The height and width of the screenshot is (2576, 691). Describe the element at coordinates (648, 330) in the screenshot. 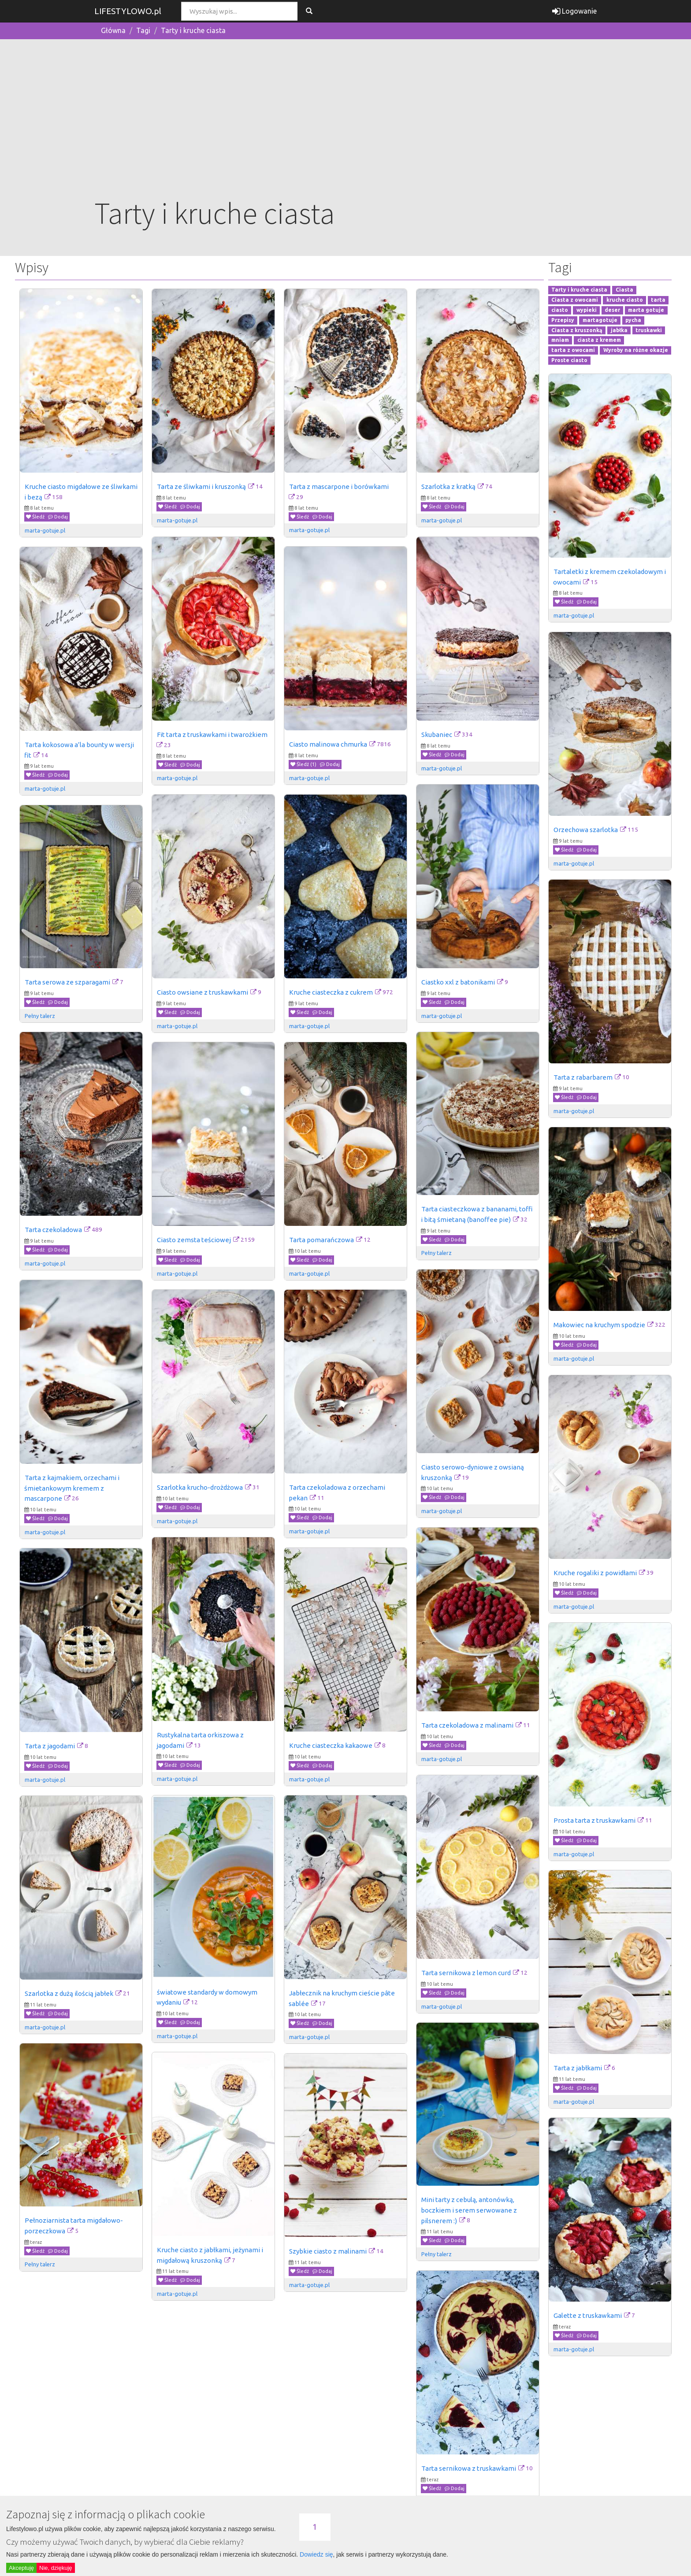

I see `truskawki` at that location.